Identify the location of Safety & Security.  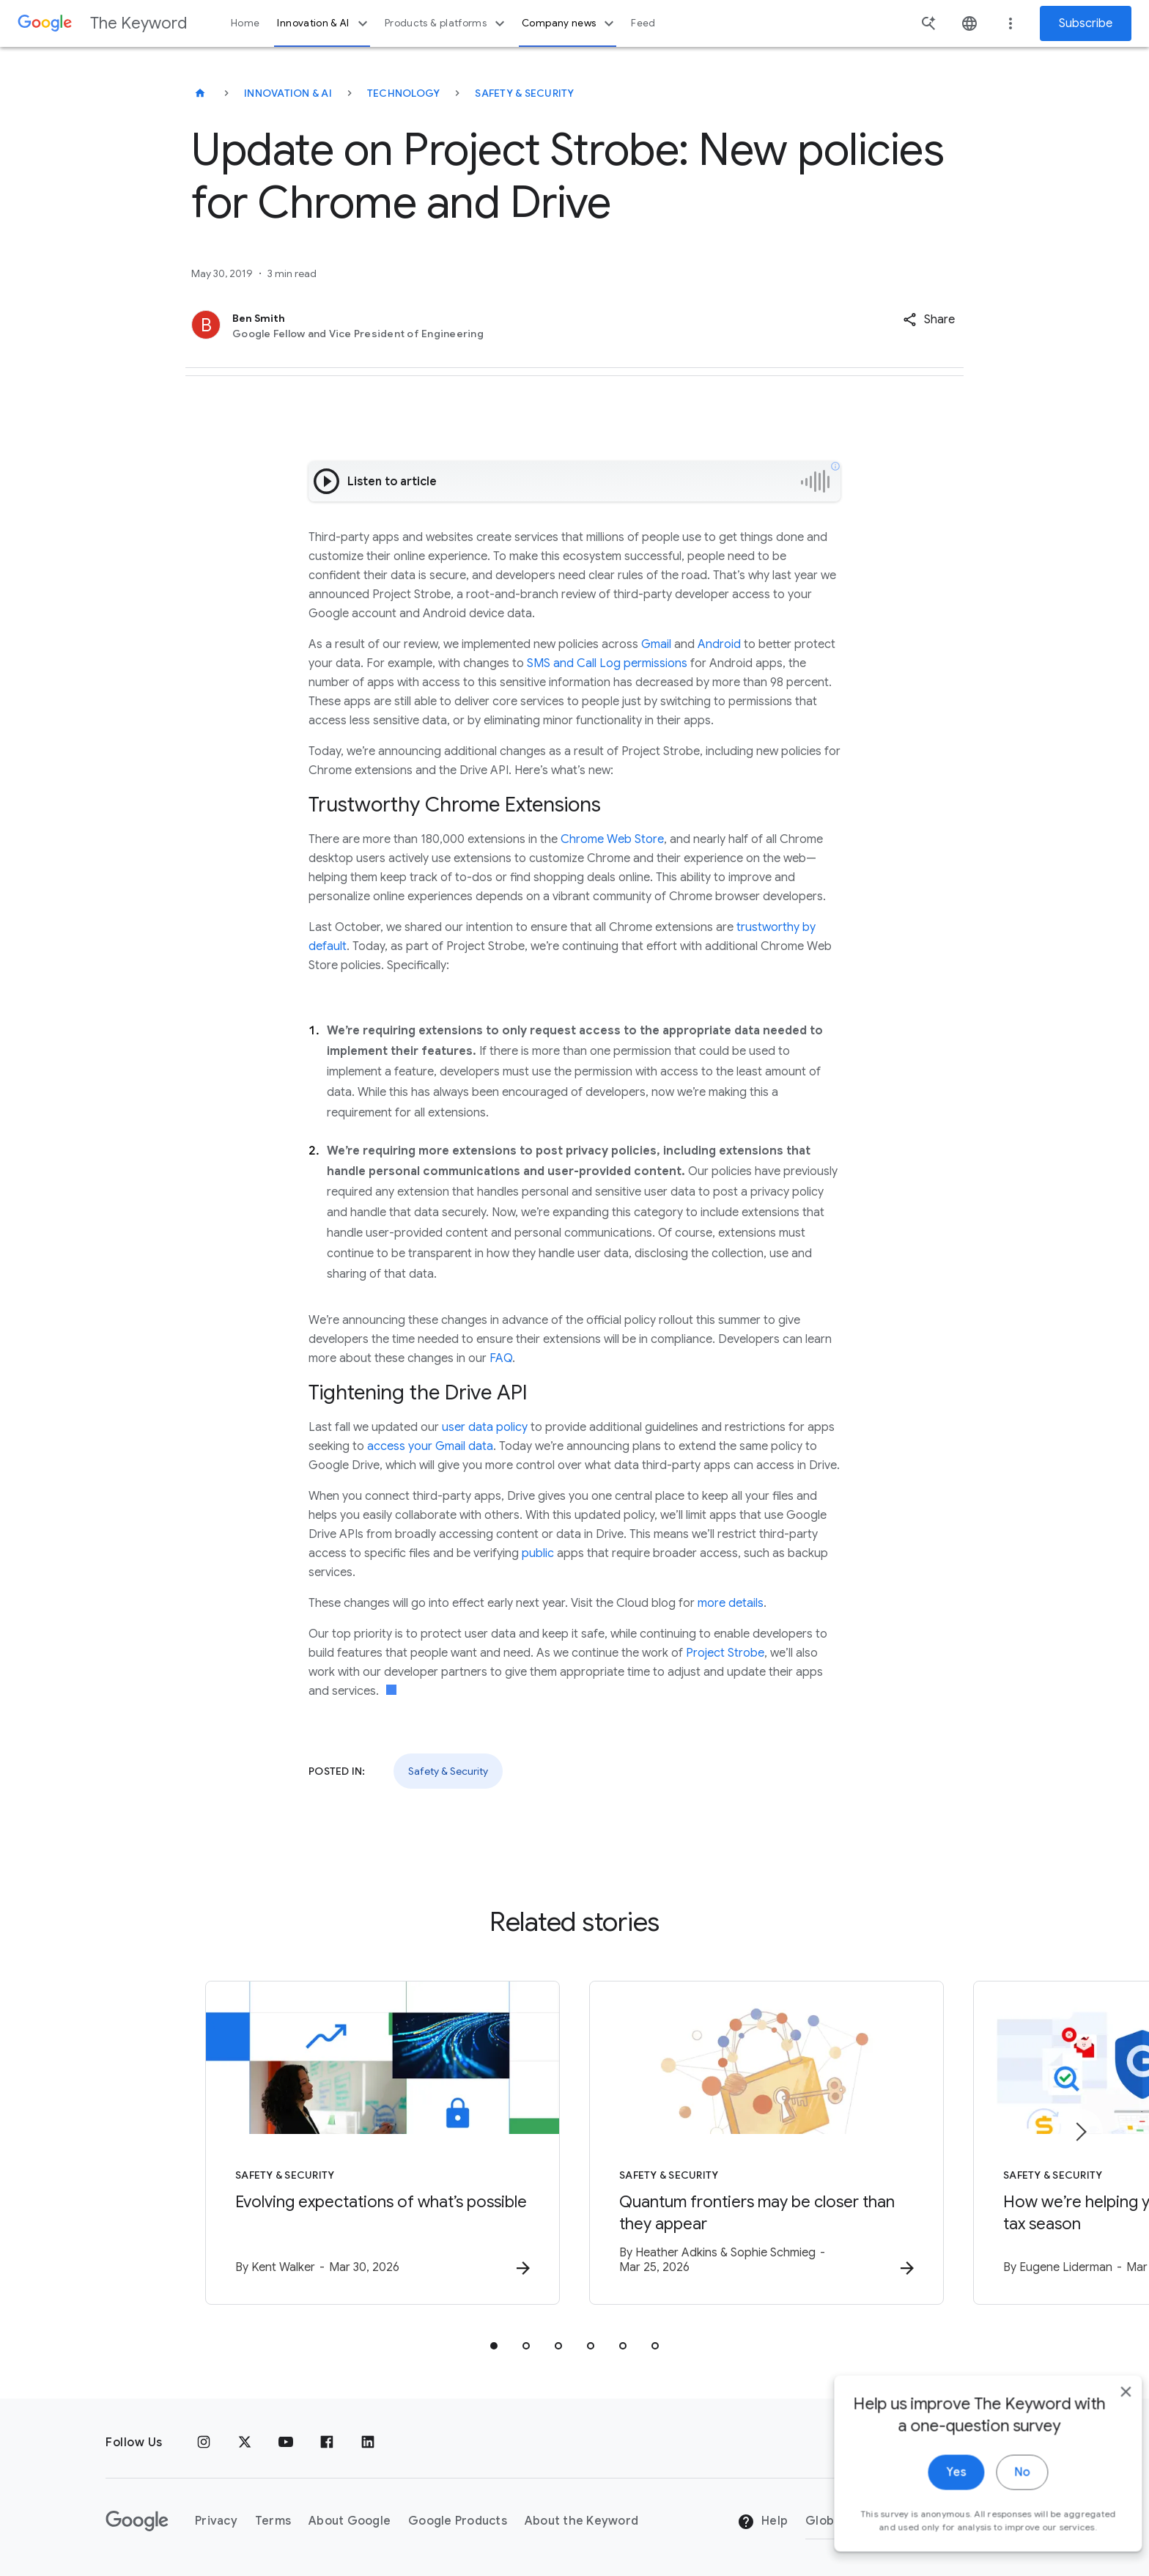
(524, 93).